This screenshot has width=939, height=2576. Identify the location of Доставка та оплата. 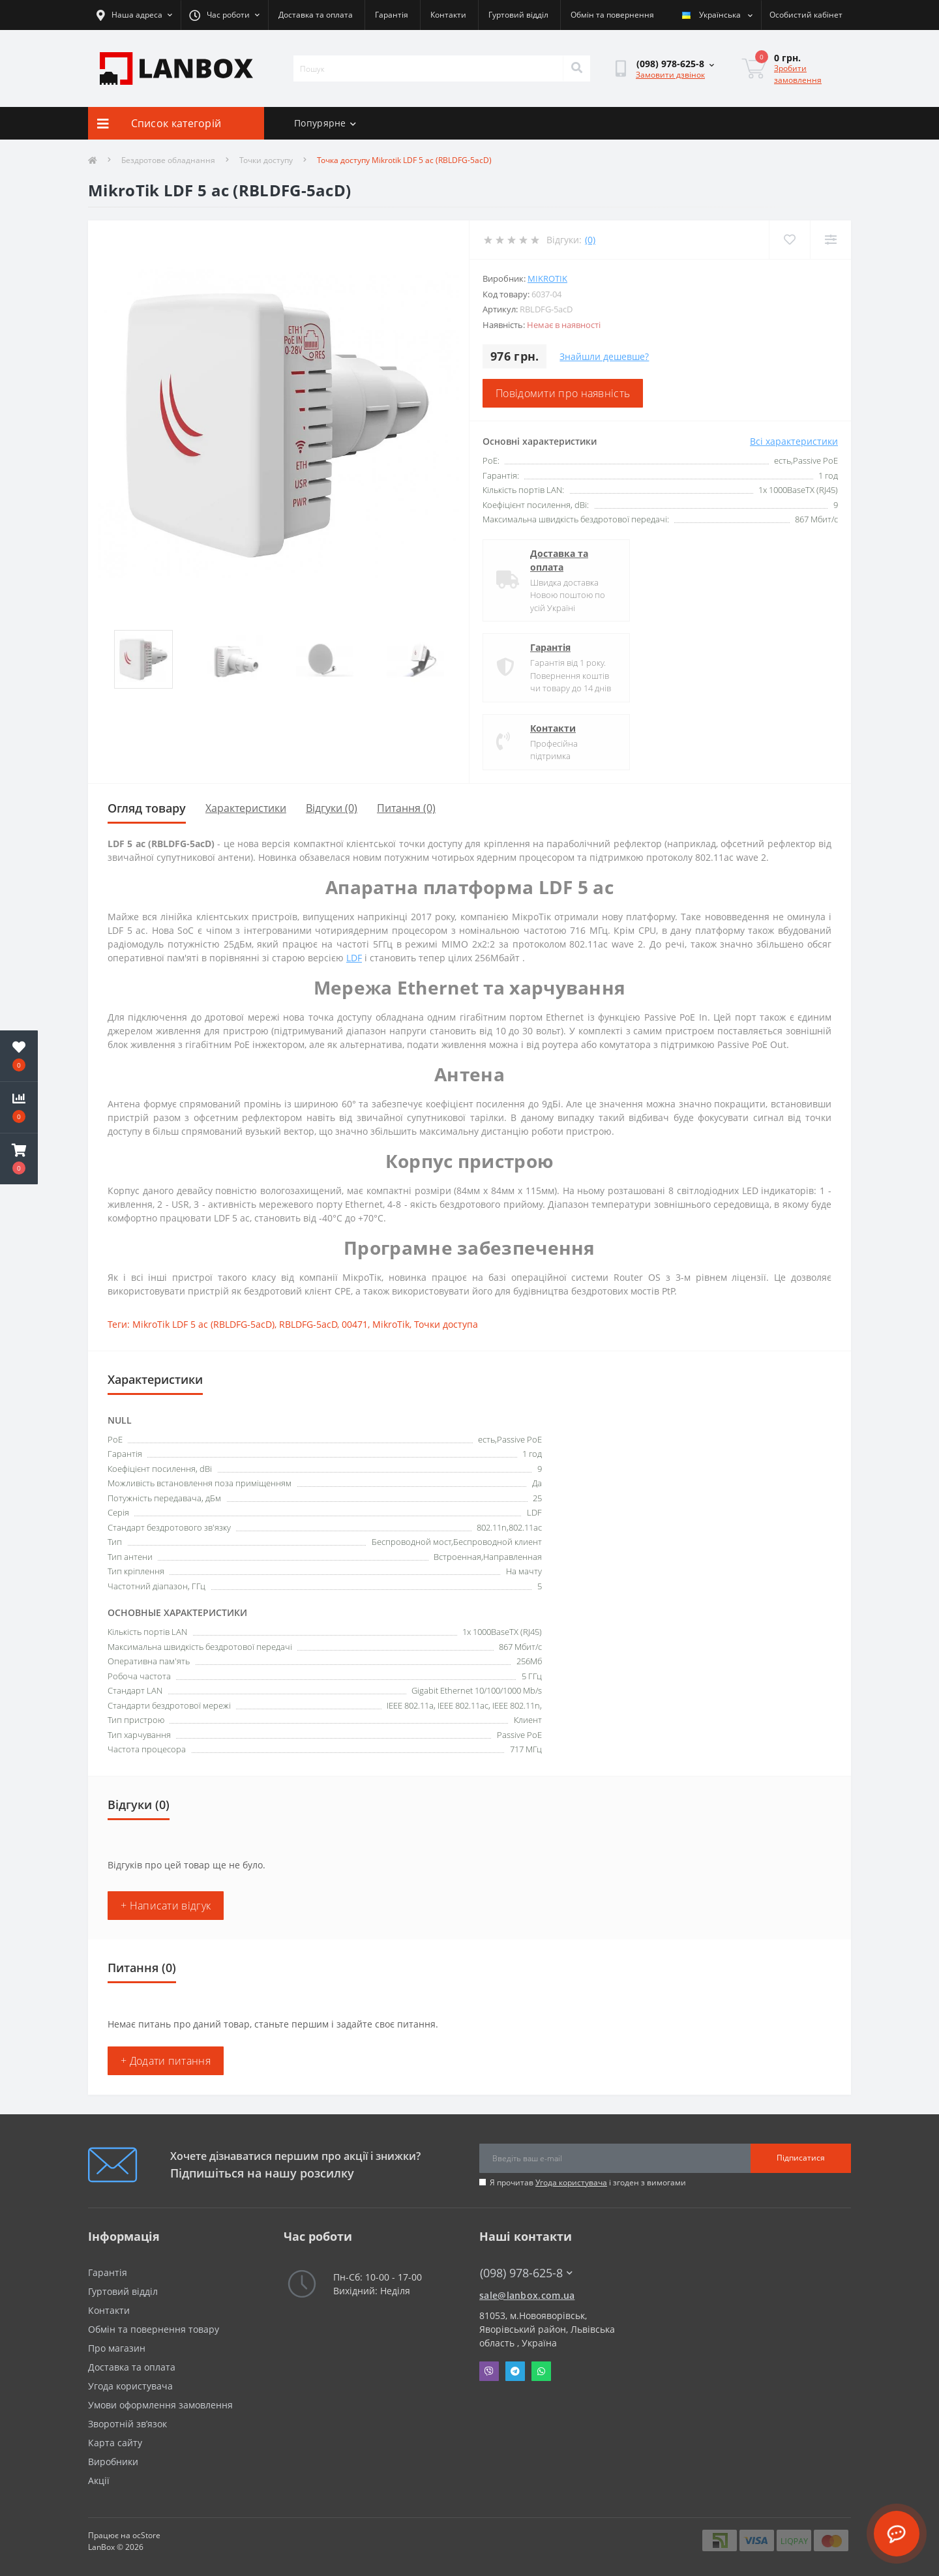
(315, 14).